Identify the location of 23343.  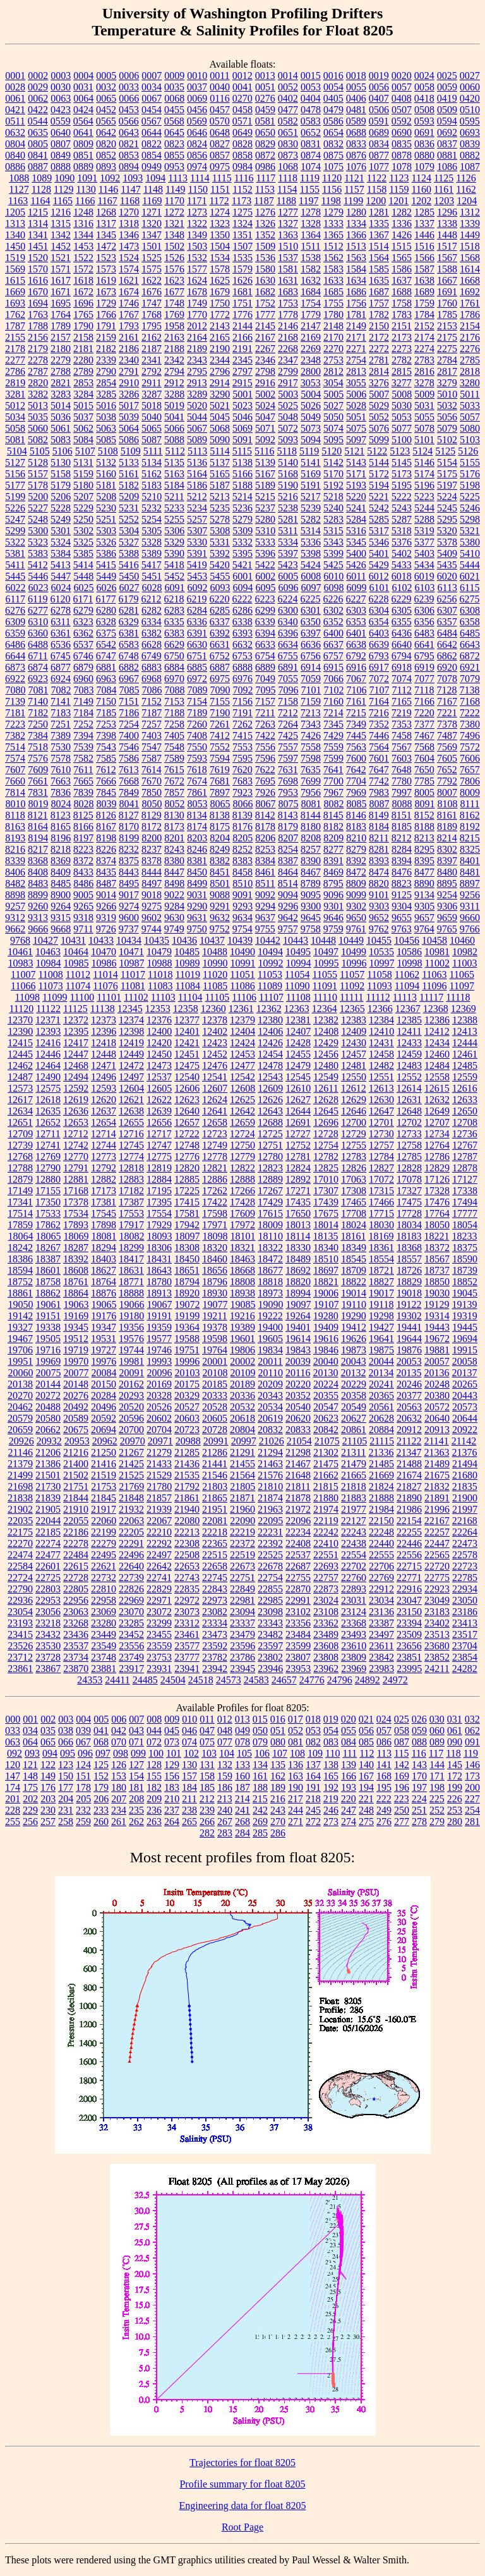
(270, 1623).